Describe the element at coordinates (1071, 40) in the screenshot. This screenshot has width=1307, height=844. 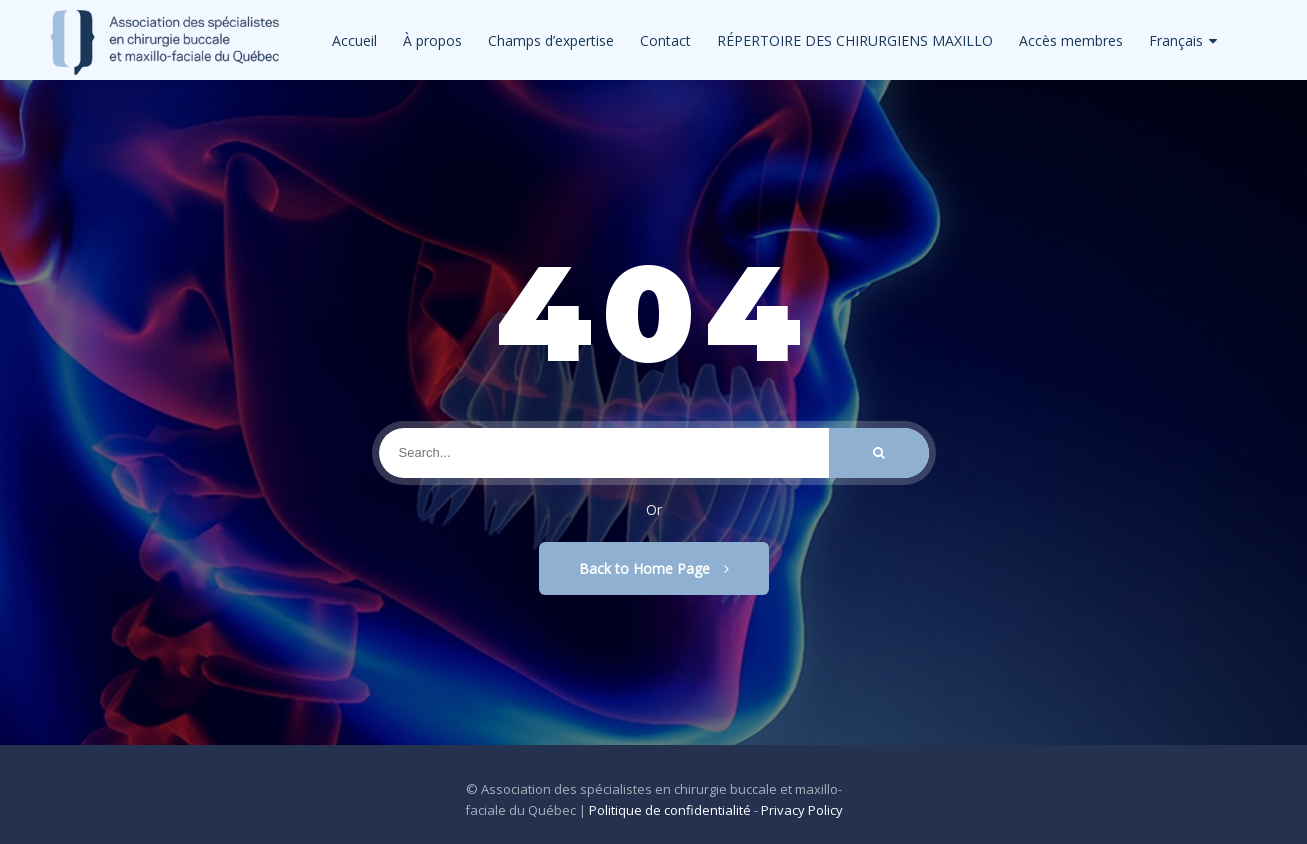
I see `Accès membres` at that location.